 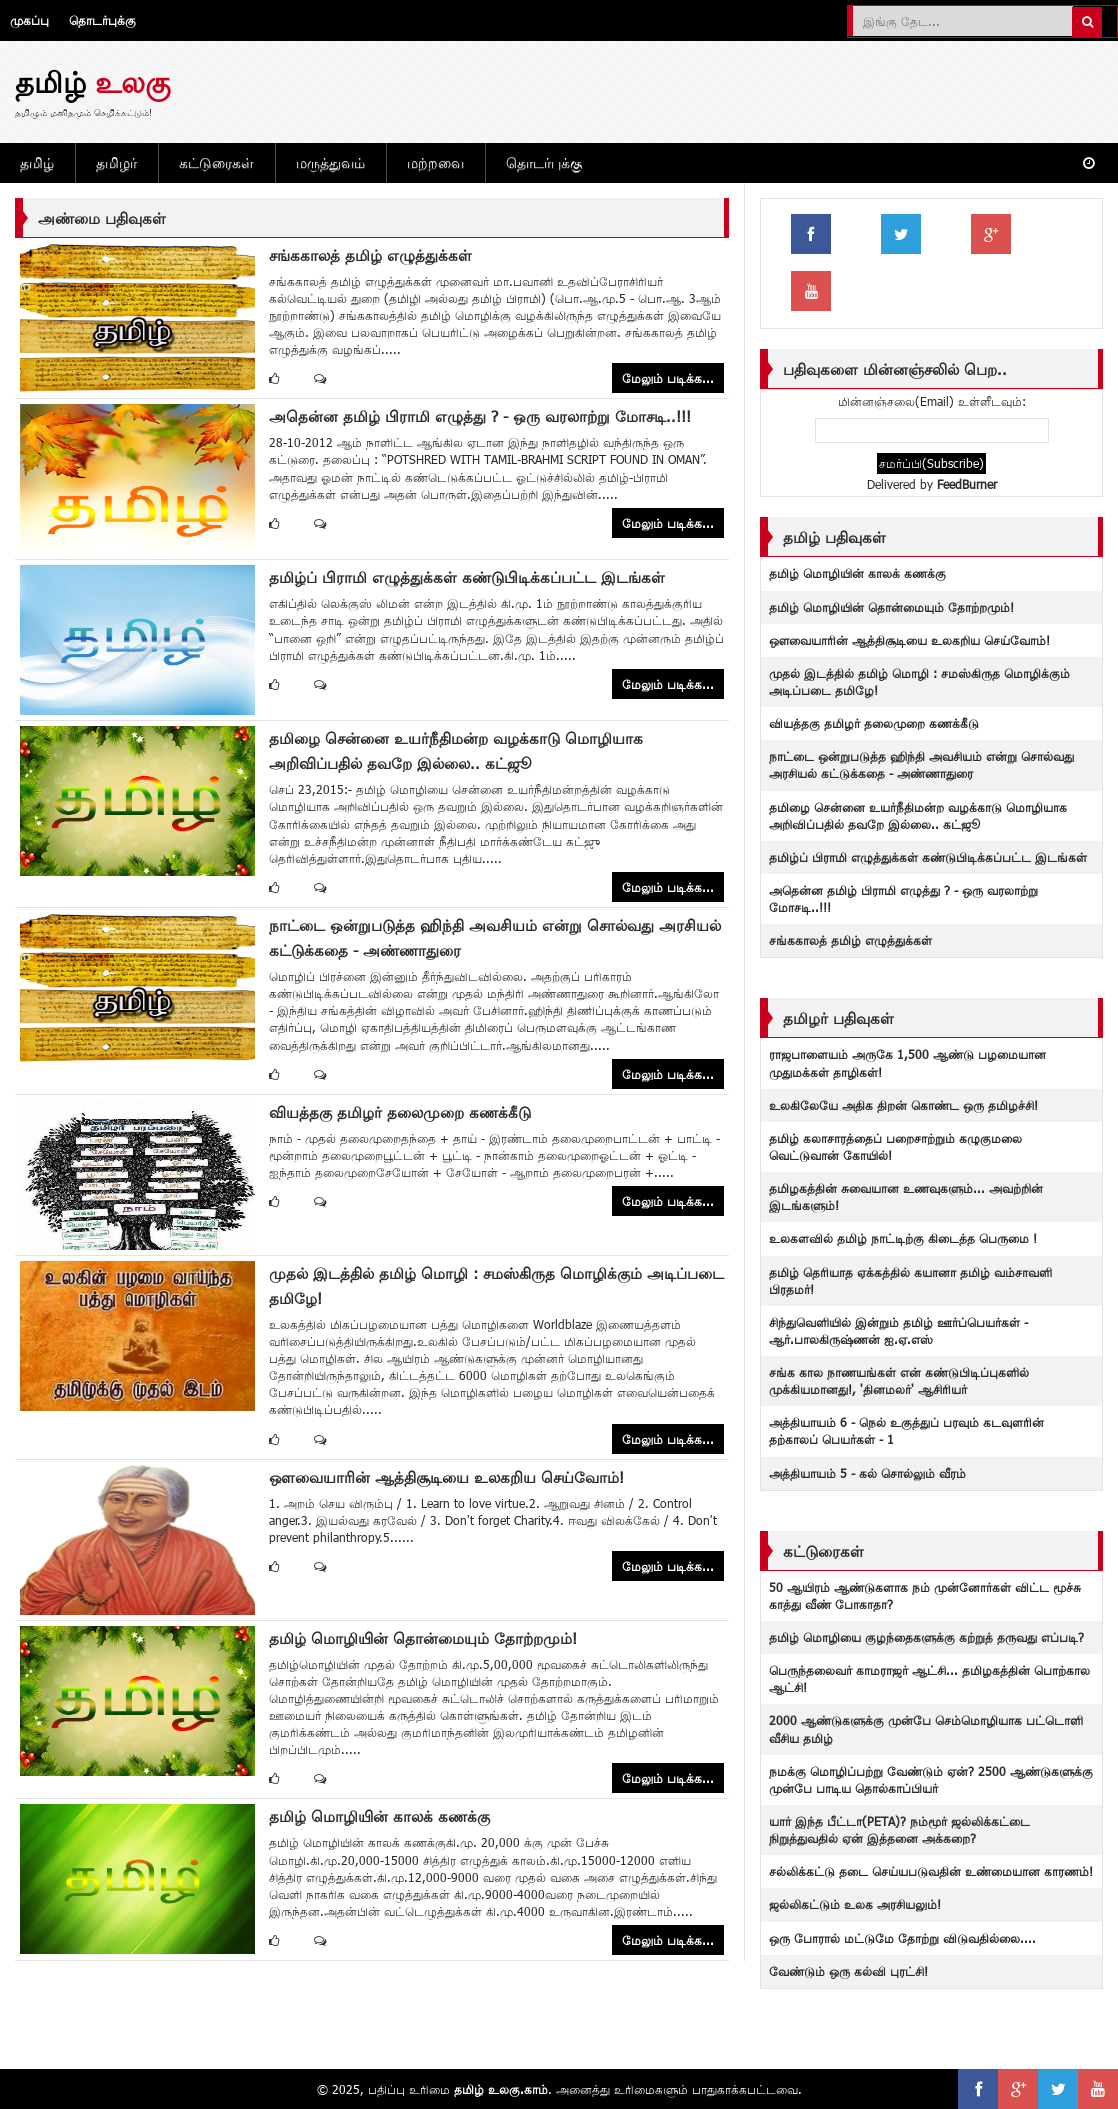 What do you see at coordinates (867, 1473) in the screenshot?
I see `அத்தியாயம் 5 - கல் சொல்லும் வீரம்` at bounding box center [867, 1473].